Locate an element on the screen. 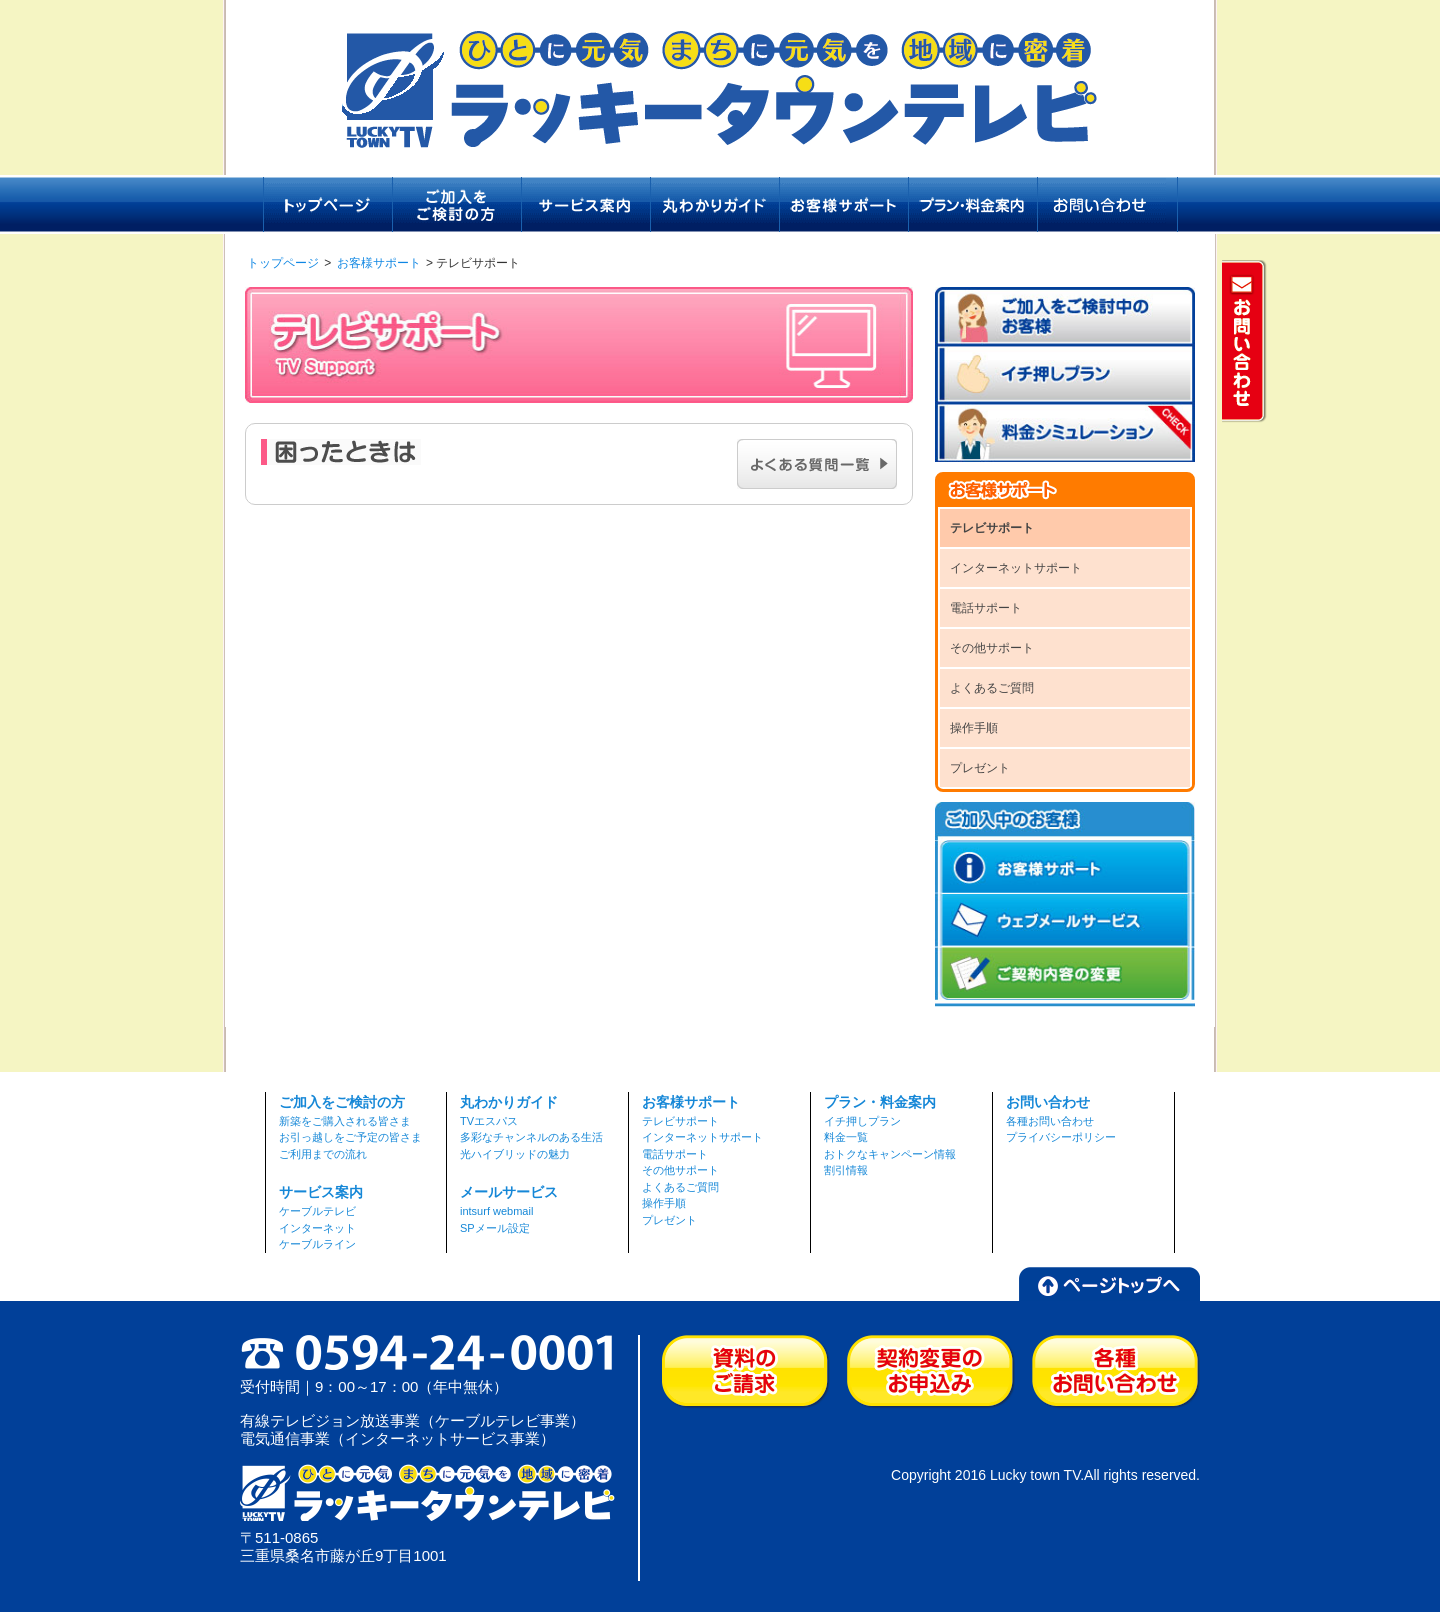 Image resolution: width=1440 pixels, height=1612 pixels. 多彩なチャンネルのある生活 is located at coordinates (531, 1137).